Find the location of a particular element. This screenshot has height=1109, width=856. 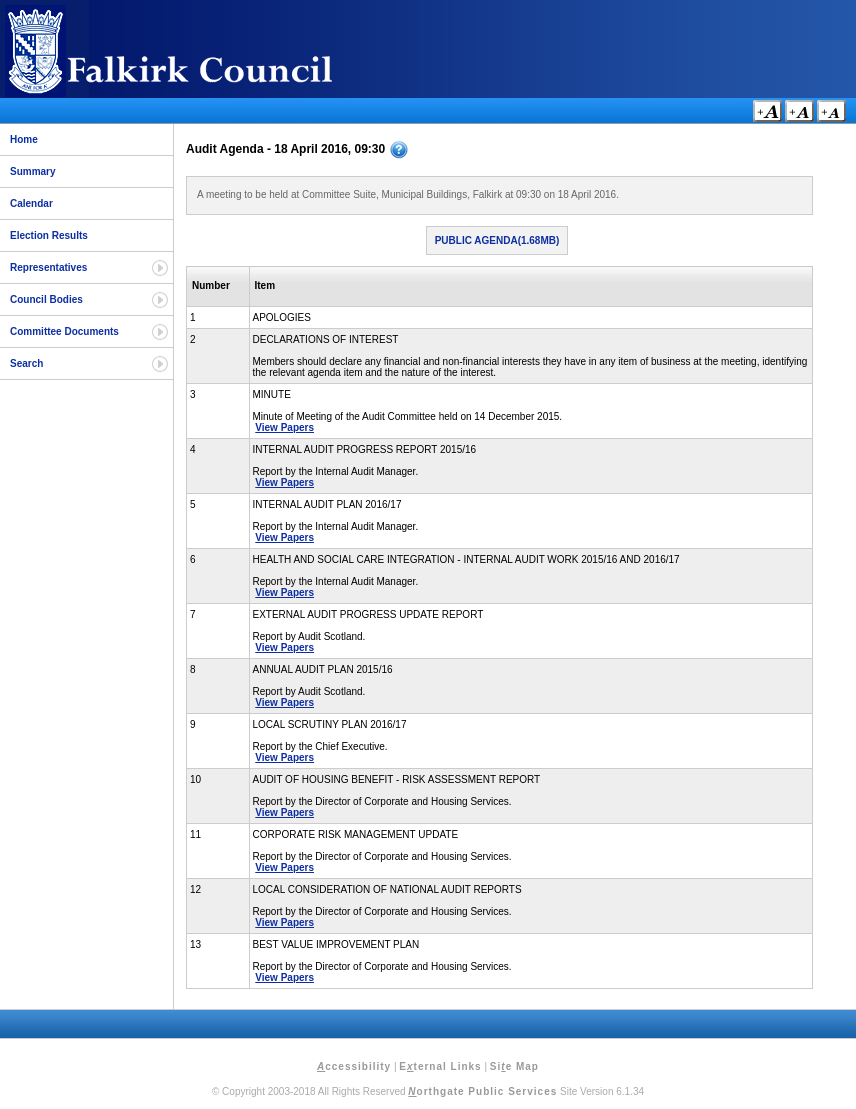

Council Bodies is located at coordinates (46, 299).